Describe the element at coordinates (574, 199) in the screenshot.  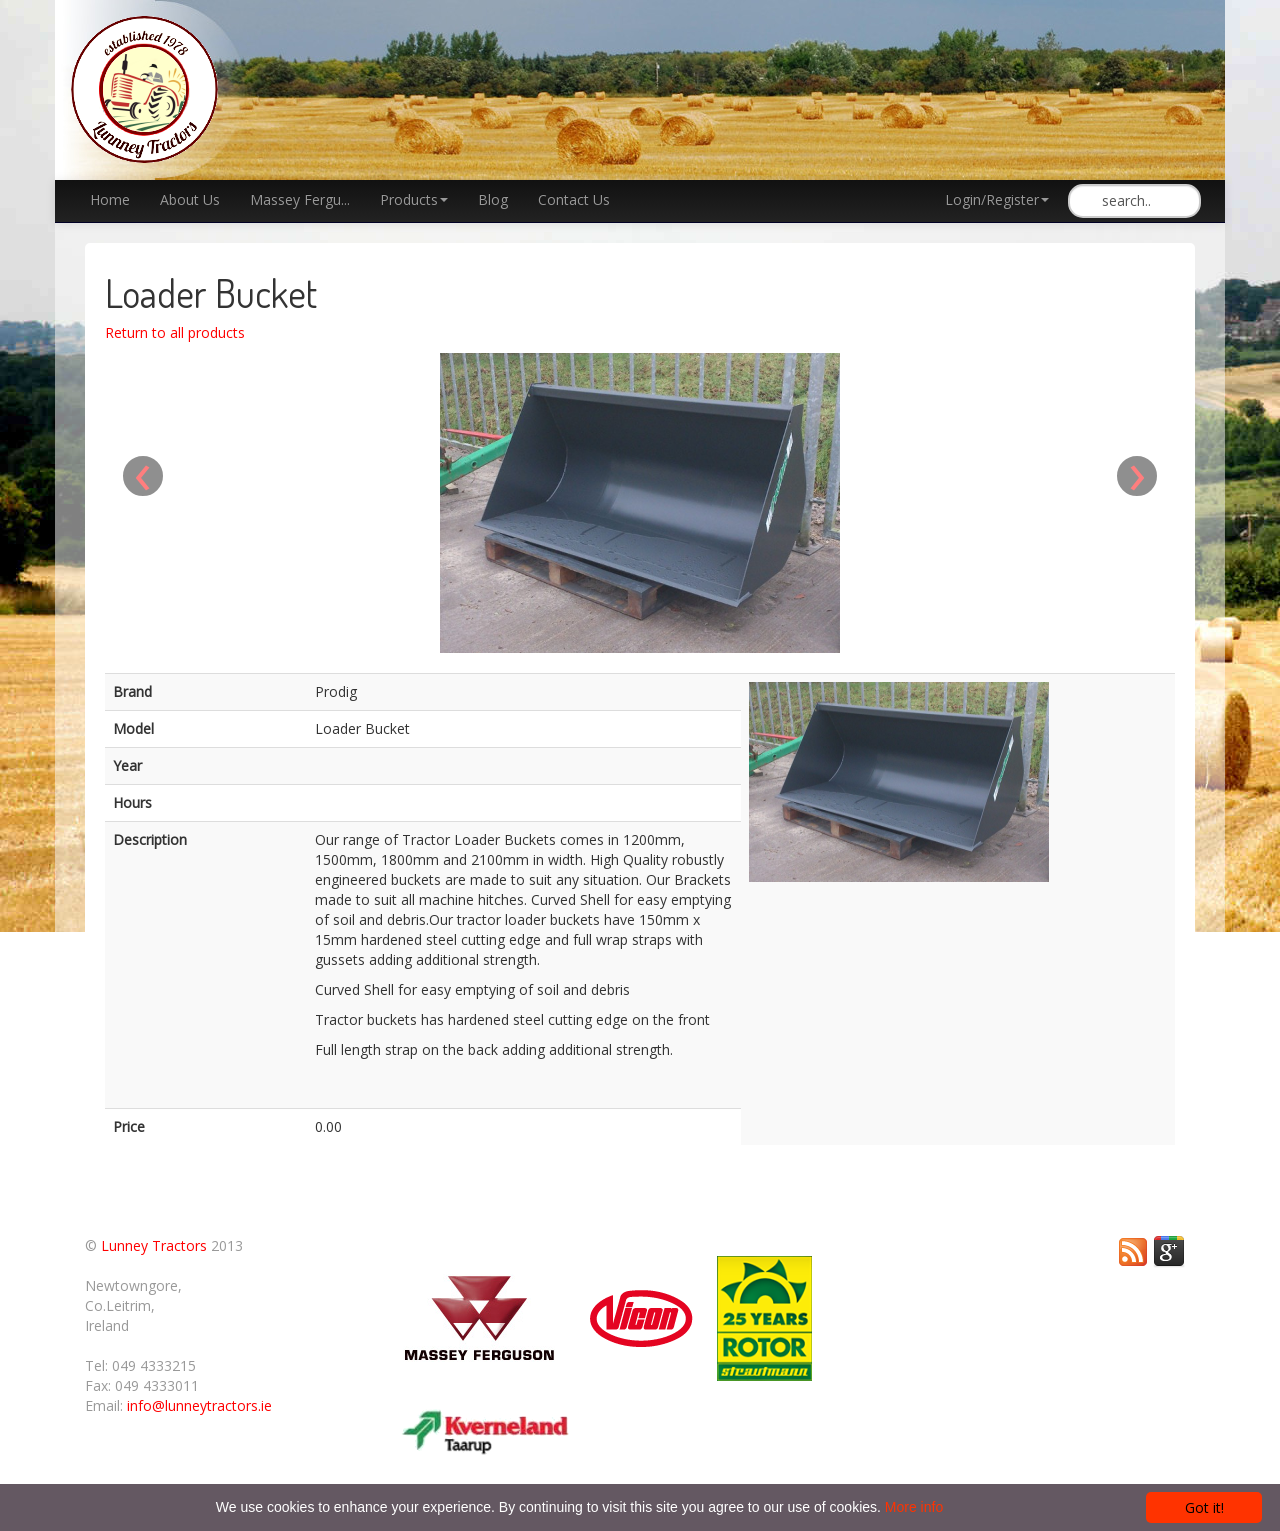
I see `Contact Us` at that location.